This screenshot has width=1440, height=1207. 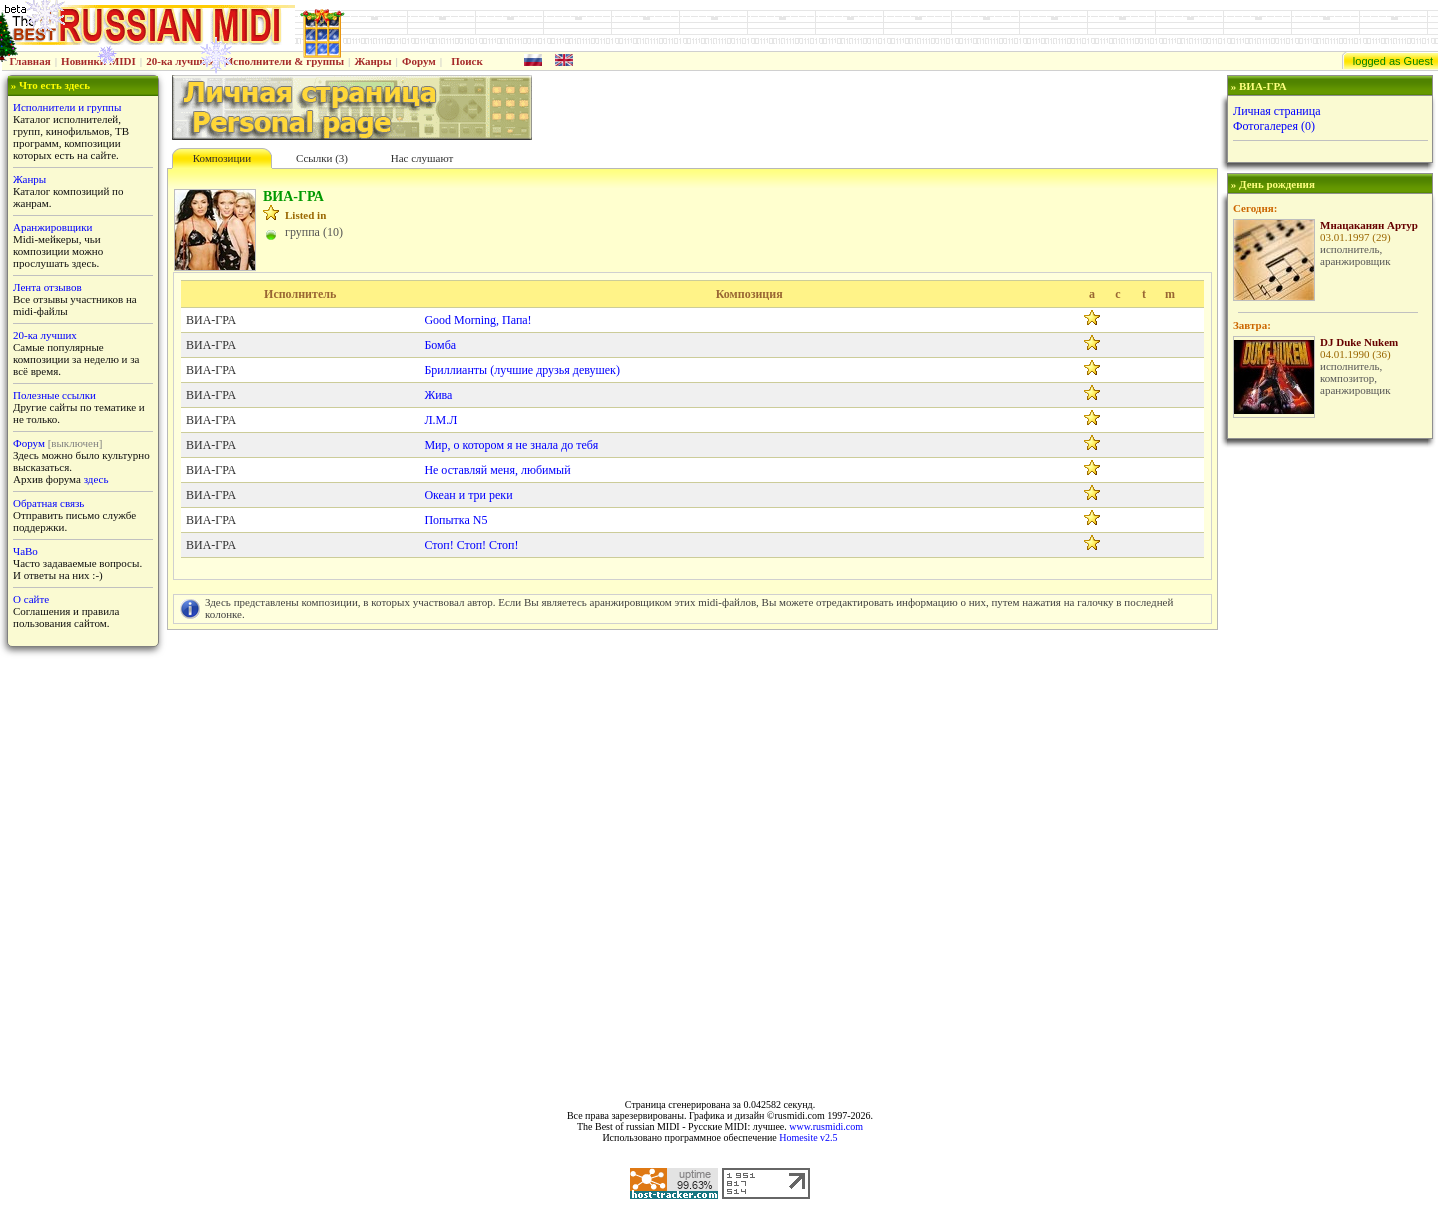 What do you see at coordinates (31, 599) in the screenshot?
I see `О сайте` at bounding box center [31, 599].